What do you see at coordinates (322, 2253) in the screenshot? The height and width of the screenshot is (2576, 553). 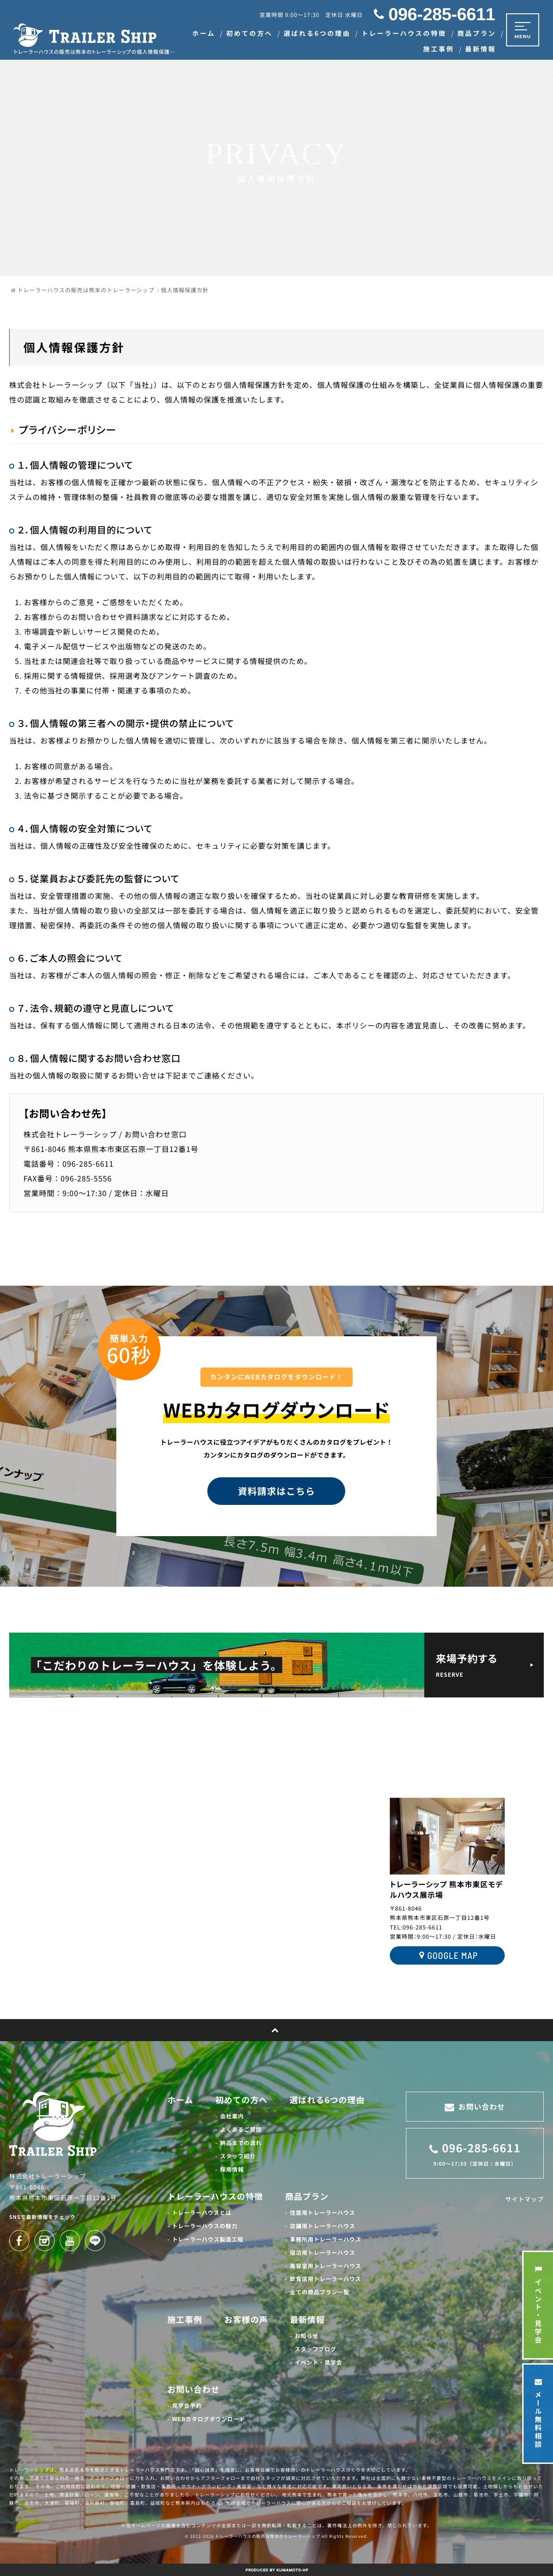 I see `宿泊用トレーラーハウス` at bounding box center [322, 2253].